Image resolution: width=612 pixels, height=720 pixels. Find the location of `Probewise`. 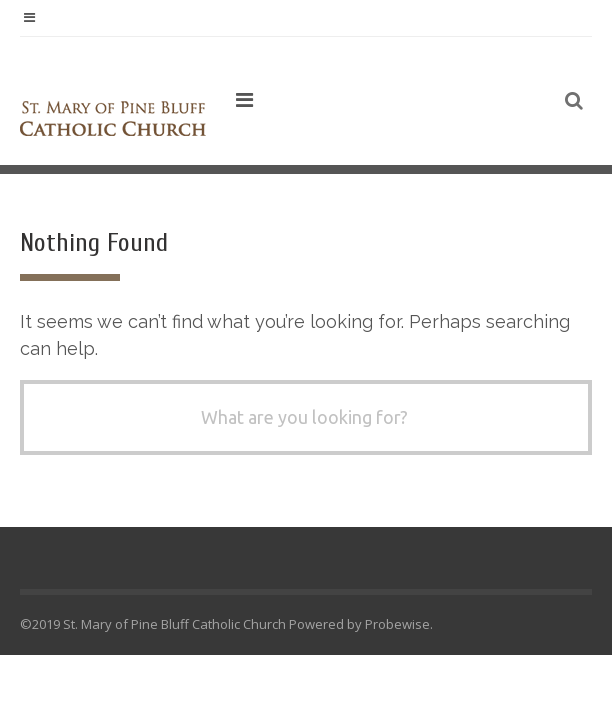

Probewise is located at coordinates (397, 624).